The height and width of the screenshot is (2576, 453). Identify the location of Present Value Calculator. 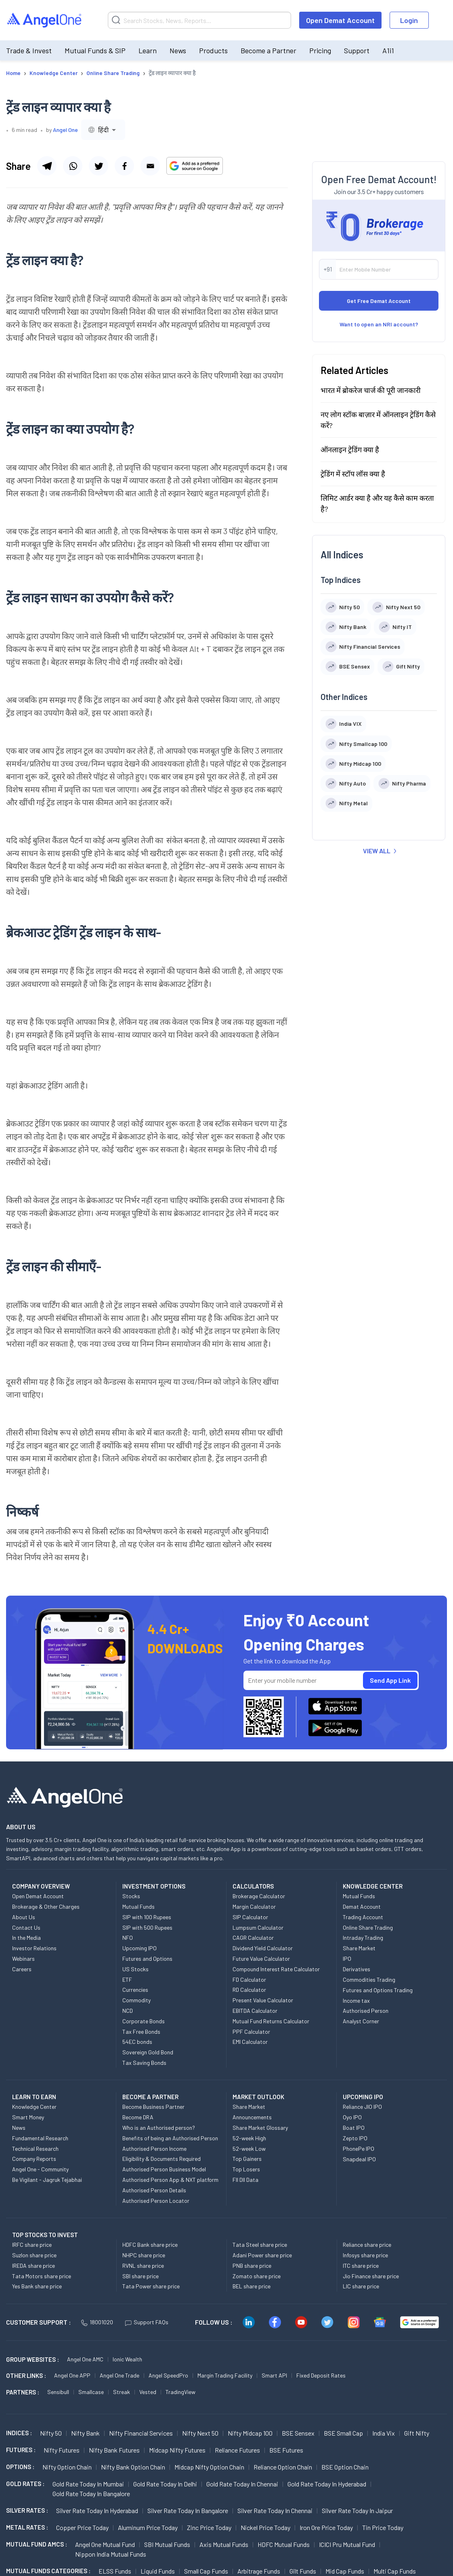
(263, 2000).